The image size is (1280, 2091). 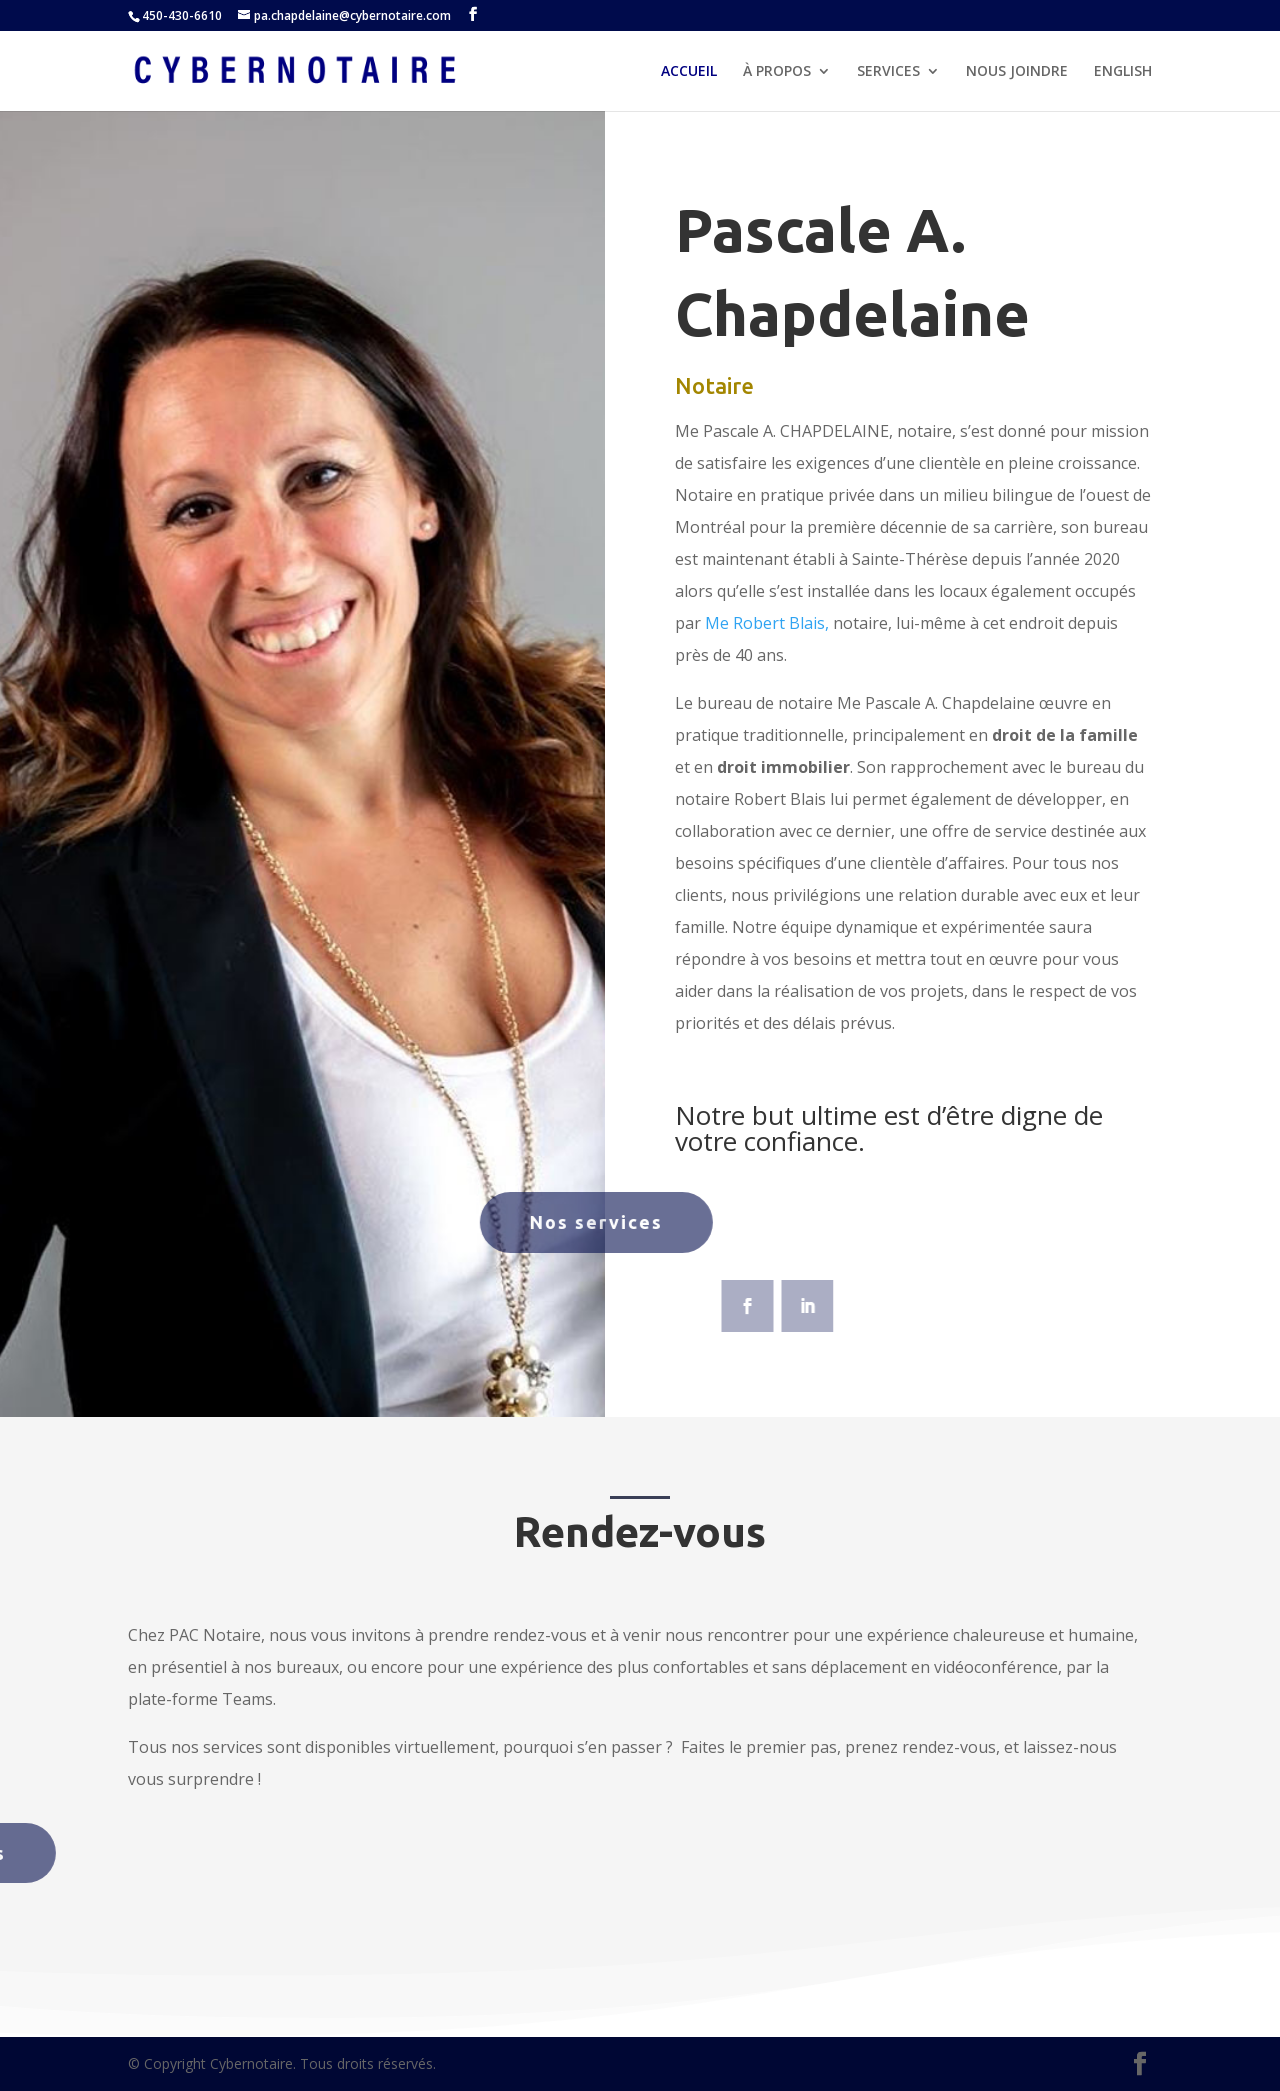 What do you see at coordinates (689, 72) in the screenshot?
I see `ACCUEIL` at bounding box center [689, 72].